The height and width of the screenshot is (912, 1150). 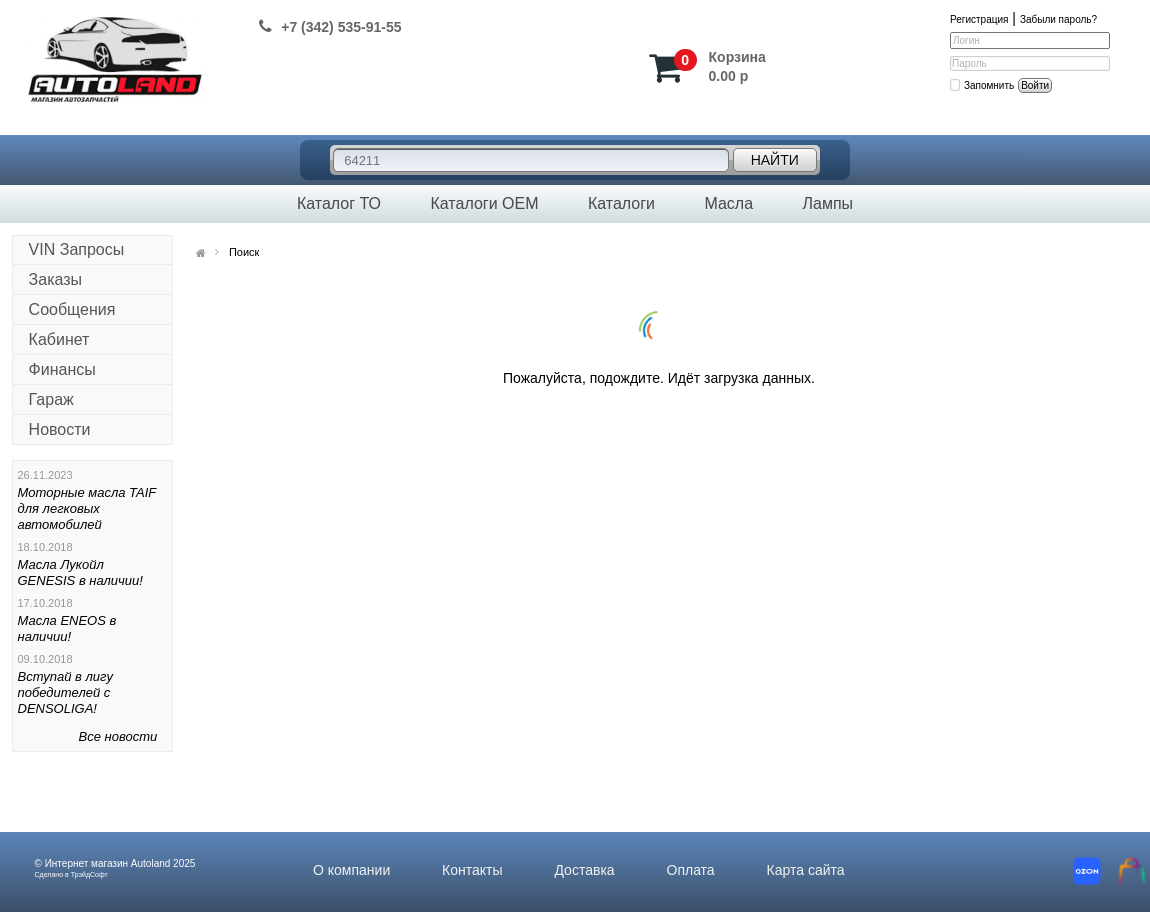 I want to click on Регистрация, so click(x=979, y=19).